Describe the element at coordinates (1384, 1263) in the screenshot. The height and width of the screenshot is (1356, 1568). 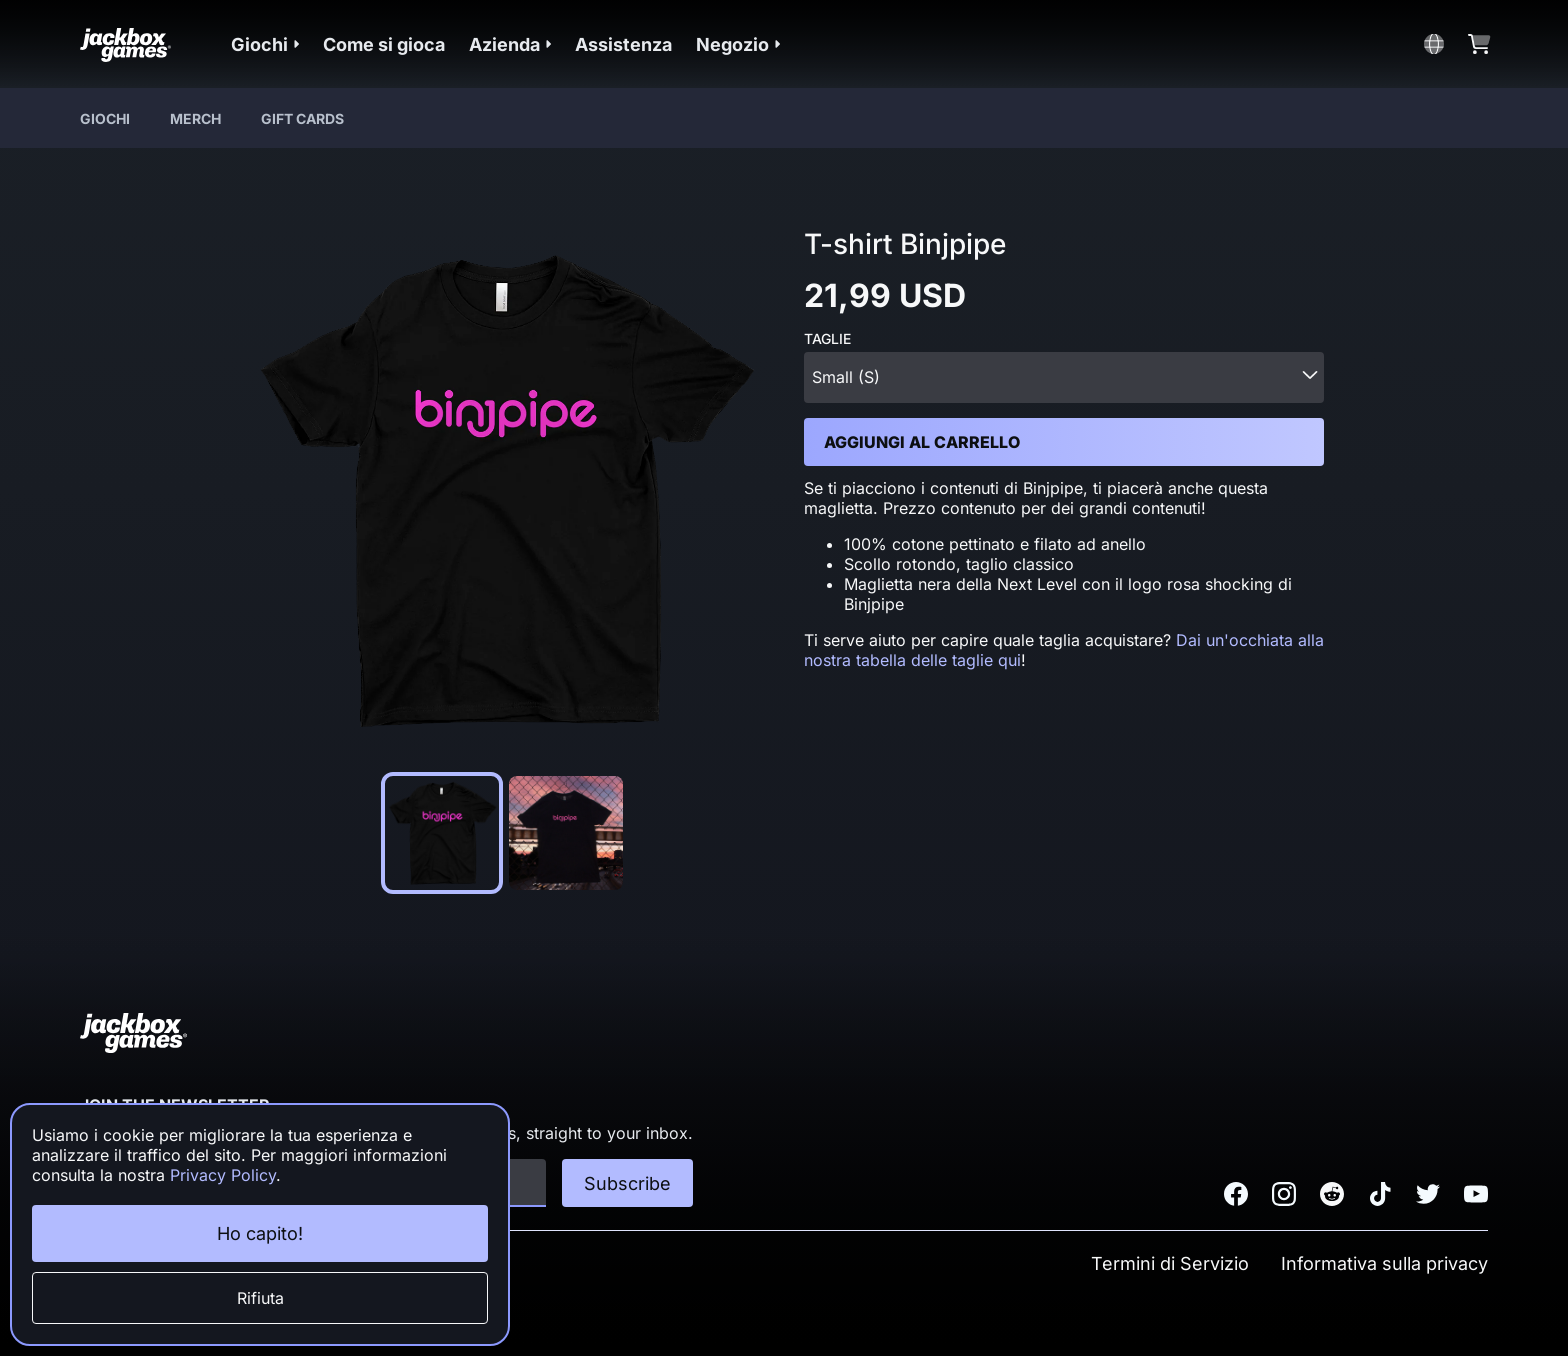
I see `Informativa sulla privacy` at that location.